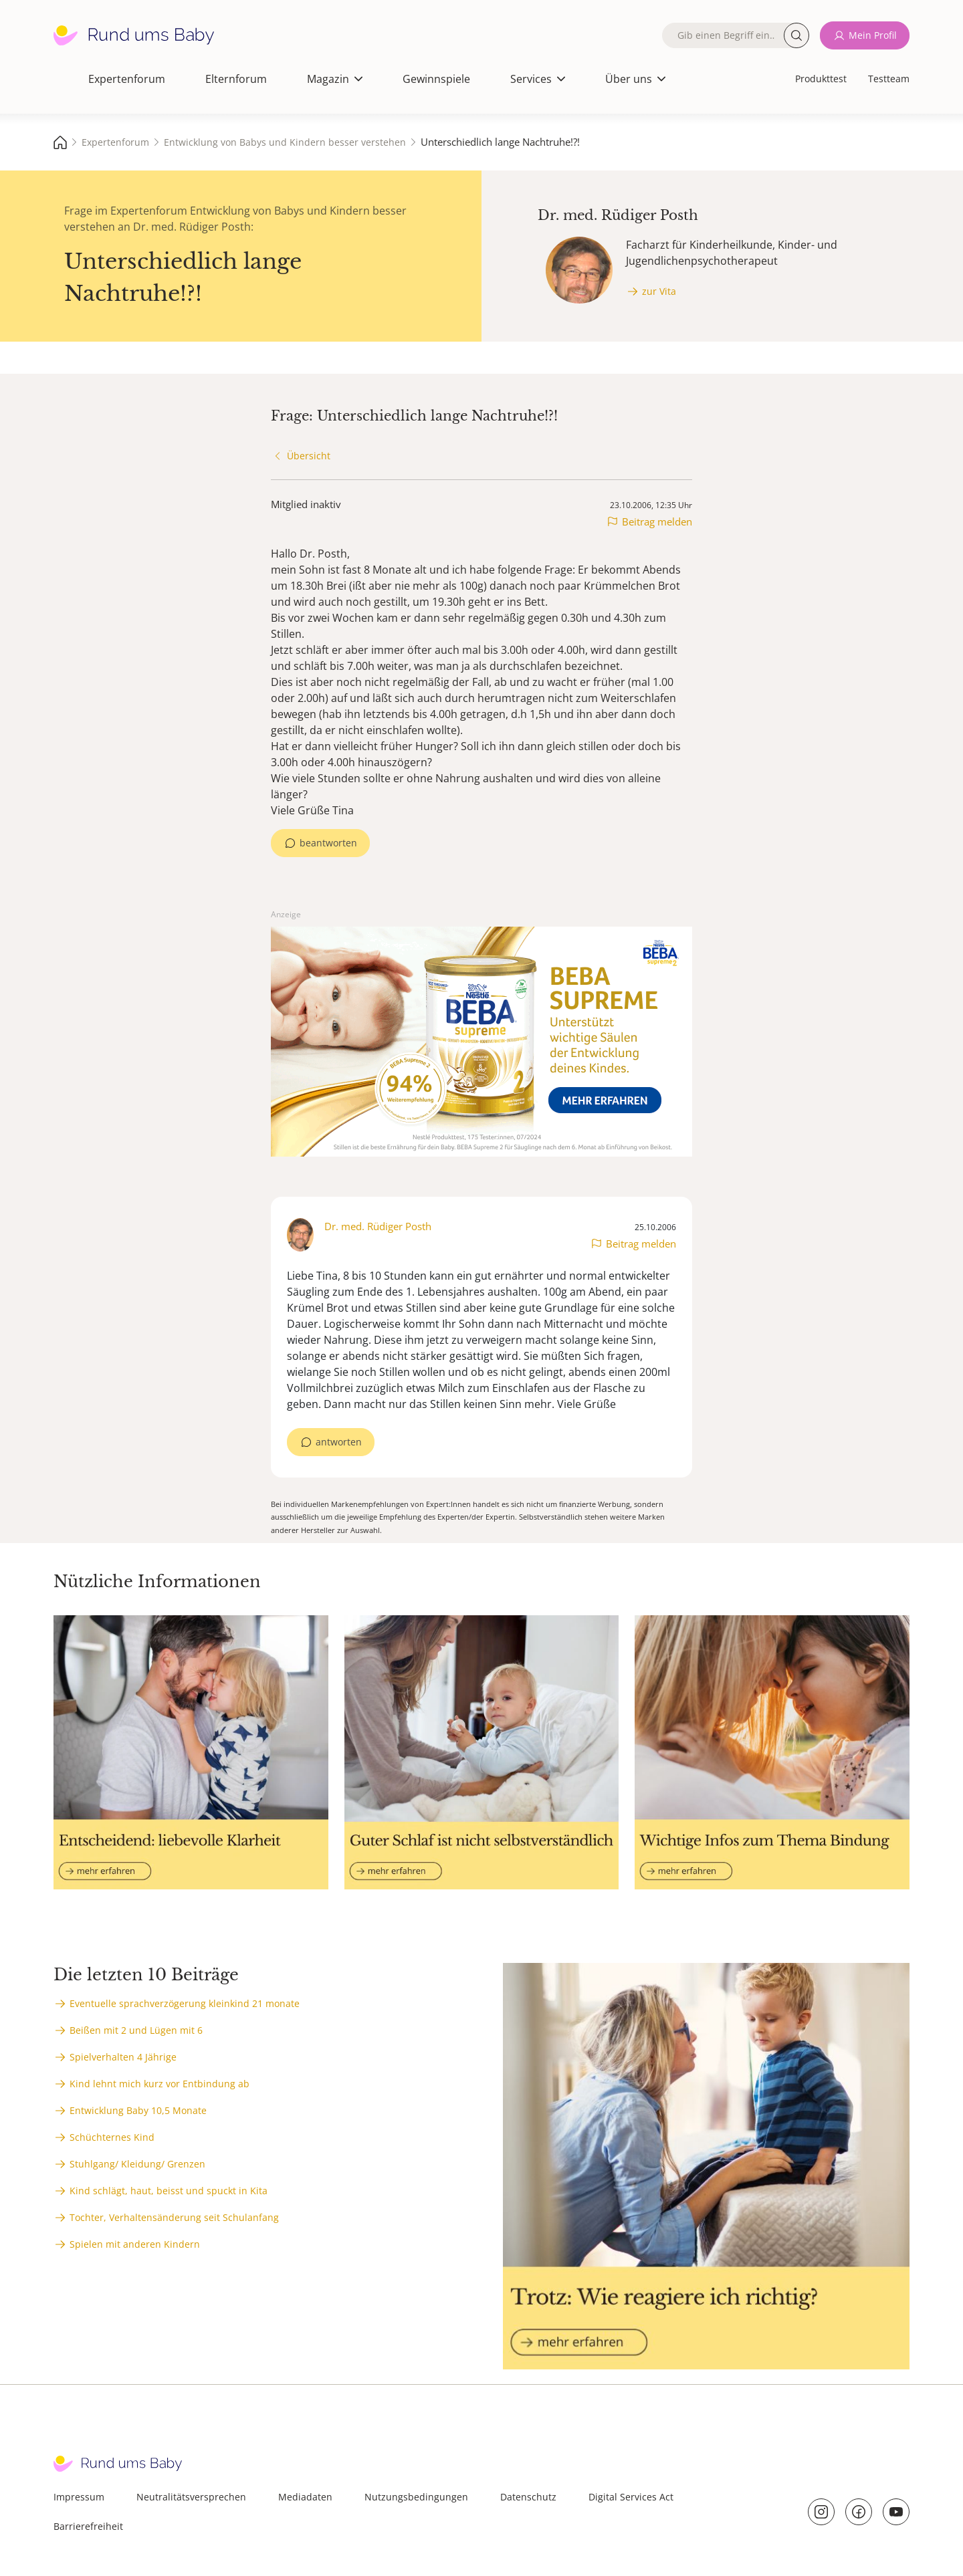  I want to click on Mediadaten, so click(305, 2496).